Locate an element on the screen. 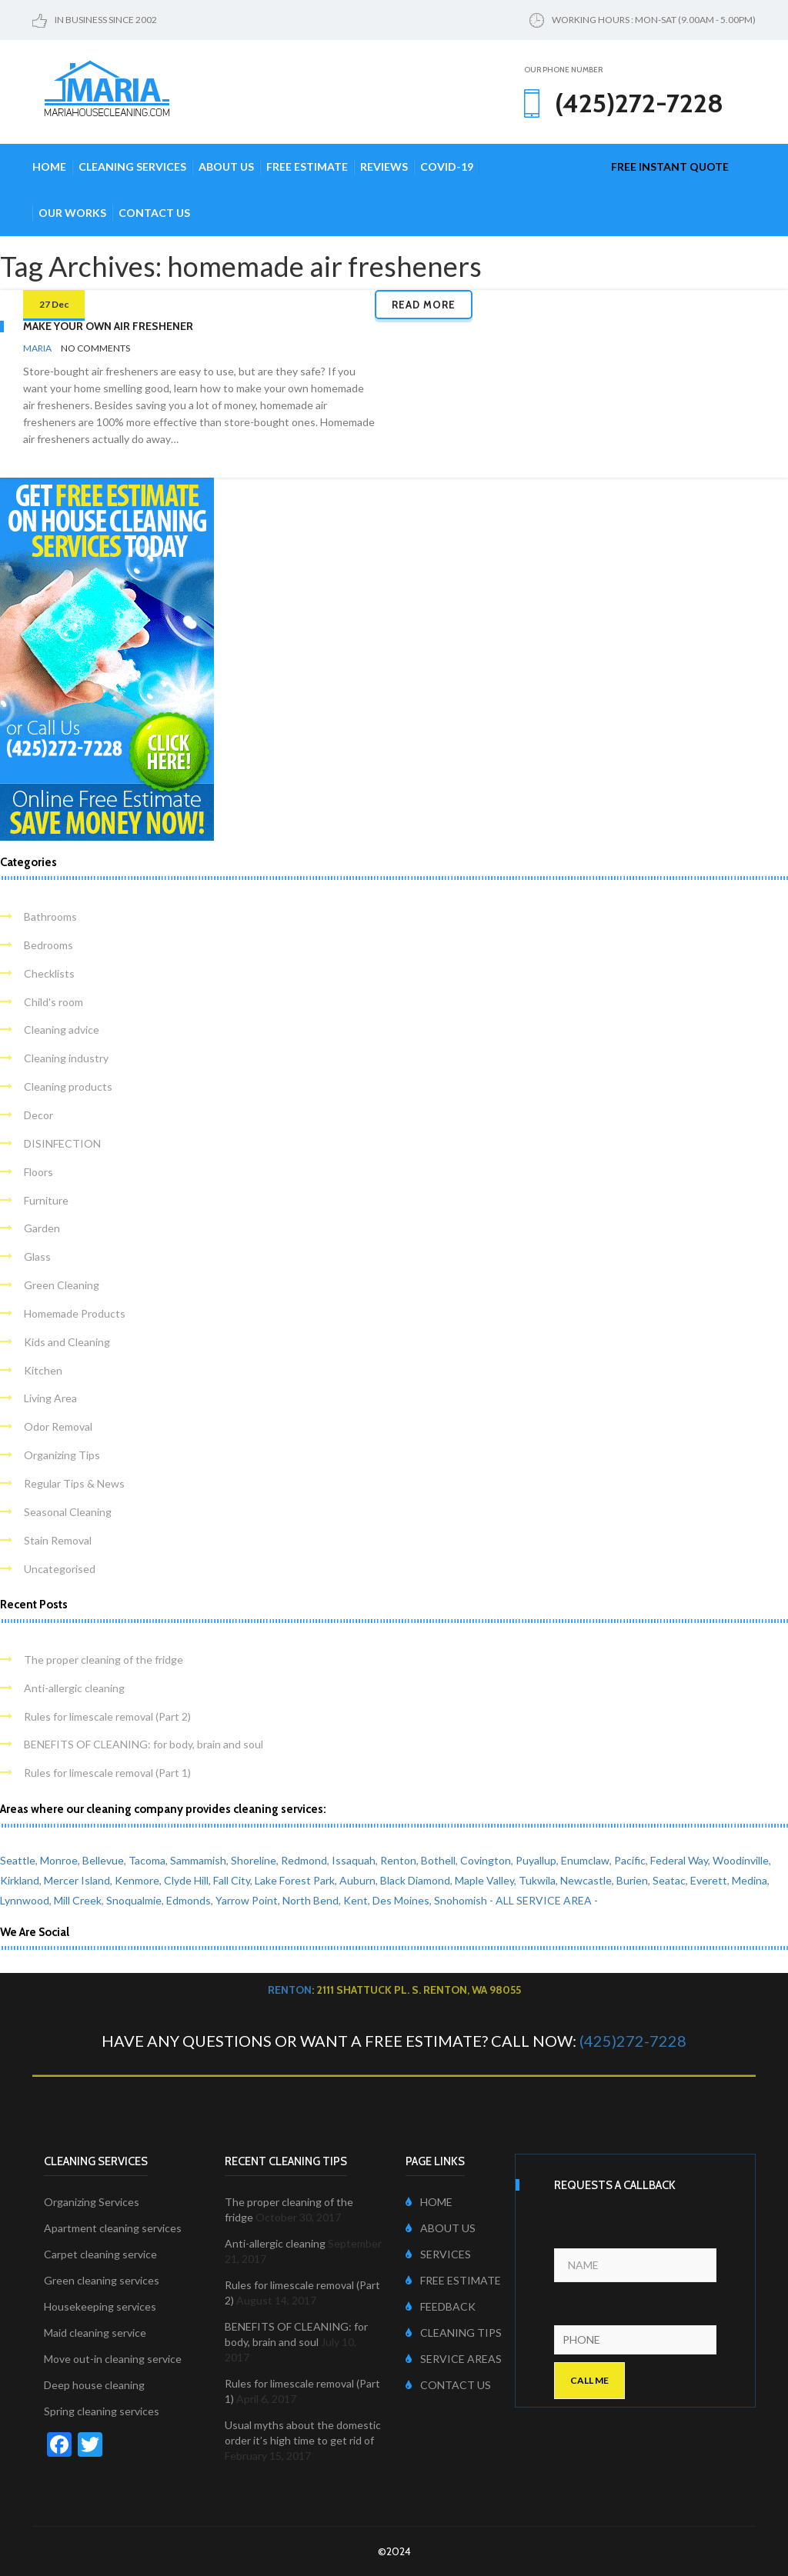  Bothell is located at coordinates (438, 1860).